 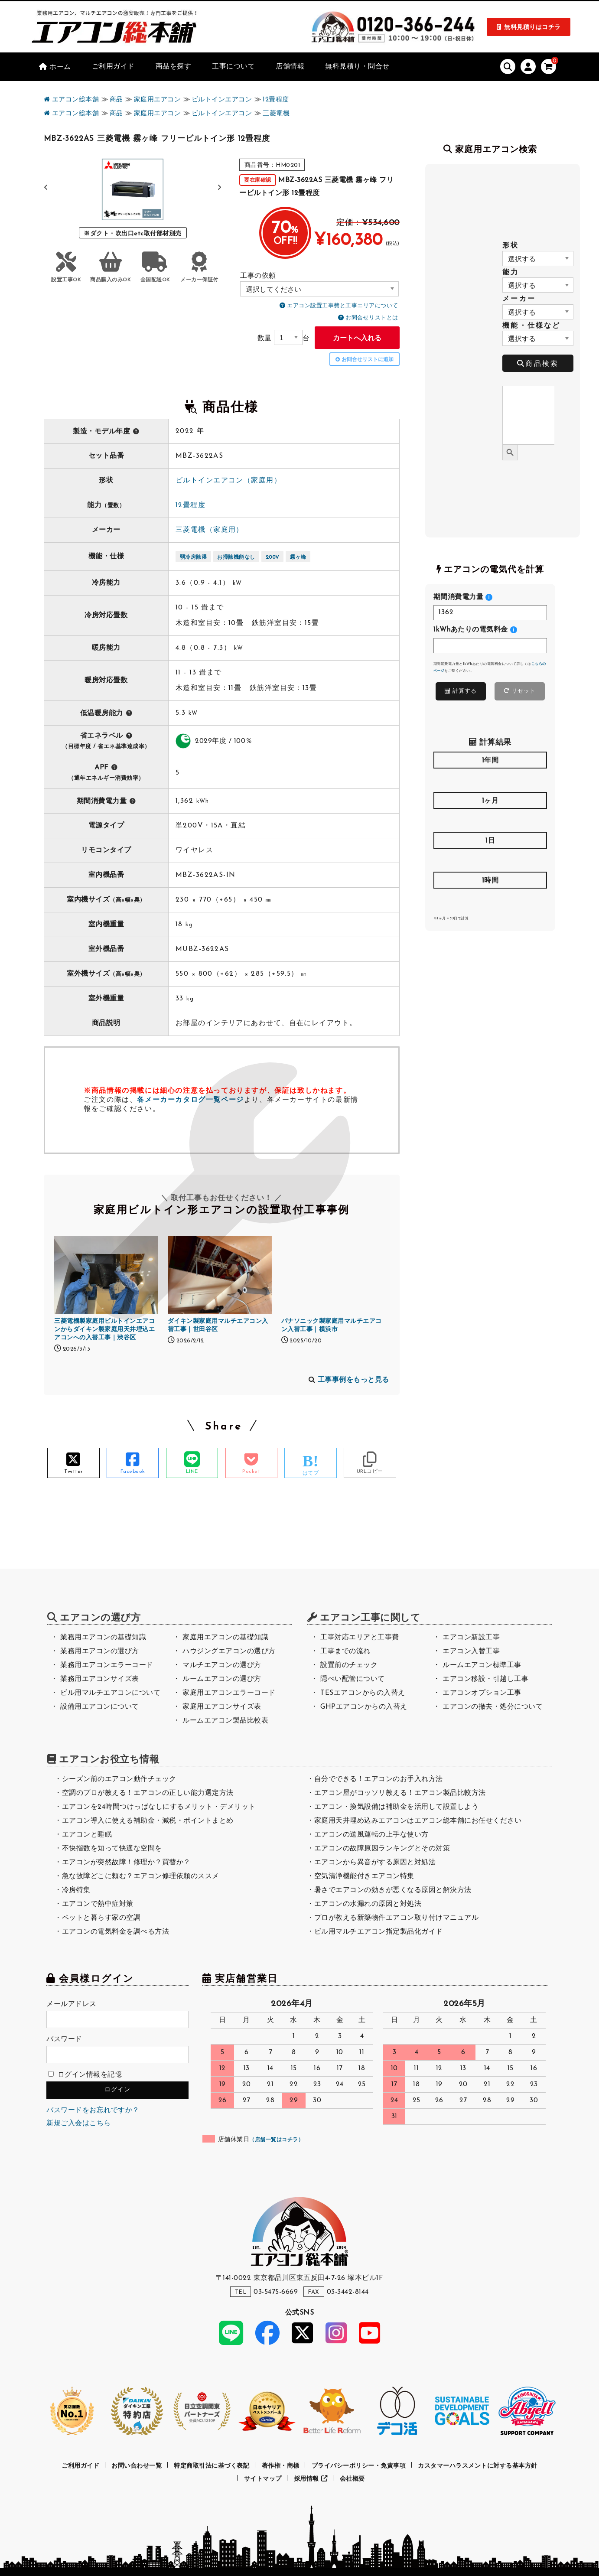 What do you see at coordinates (352, 2479) in the screenshot?
I see `会社概要` at bounding box center [352, 2479].